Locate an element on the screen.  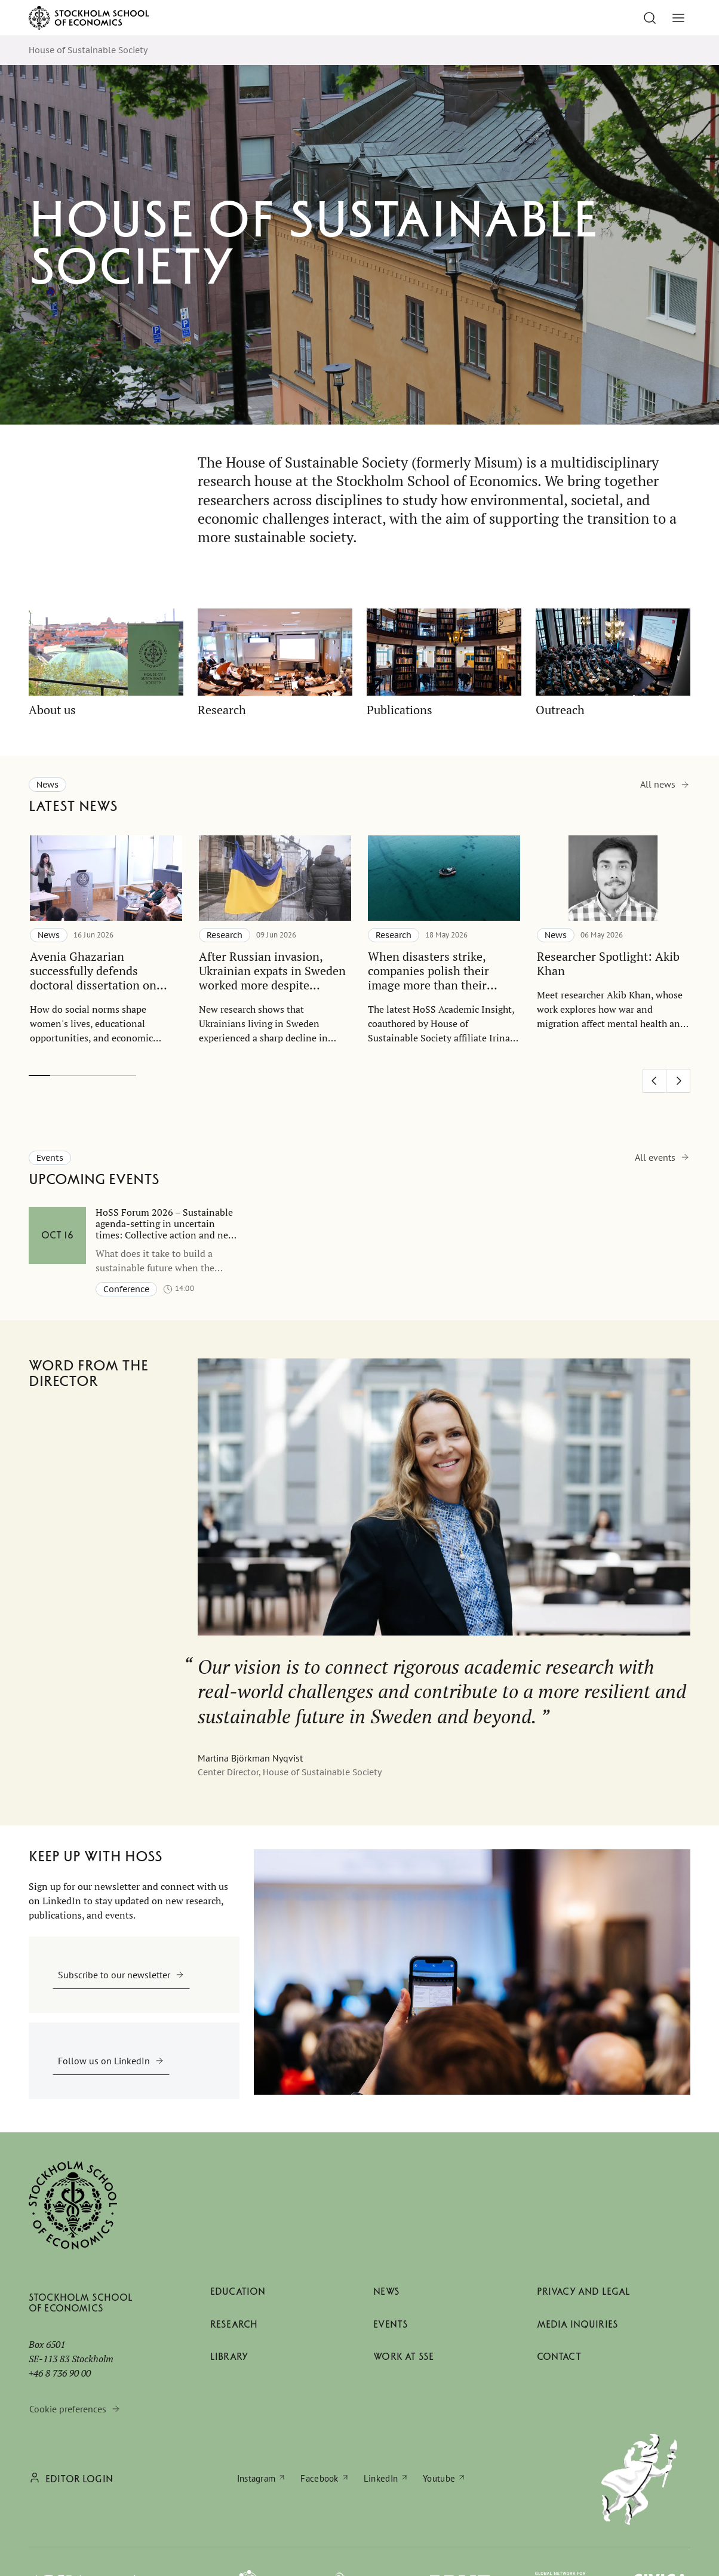
Editor login is located at coordinates (79, 2479).